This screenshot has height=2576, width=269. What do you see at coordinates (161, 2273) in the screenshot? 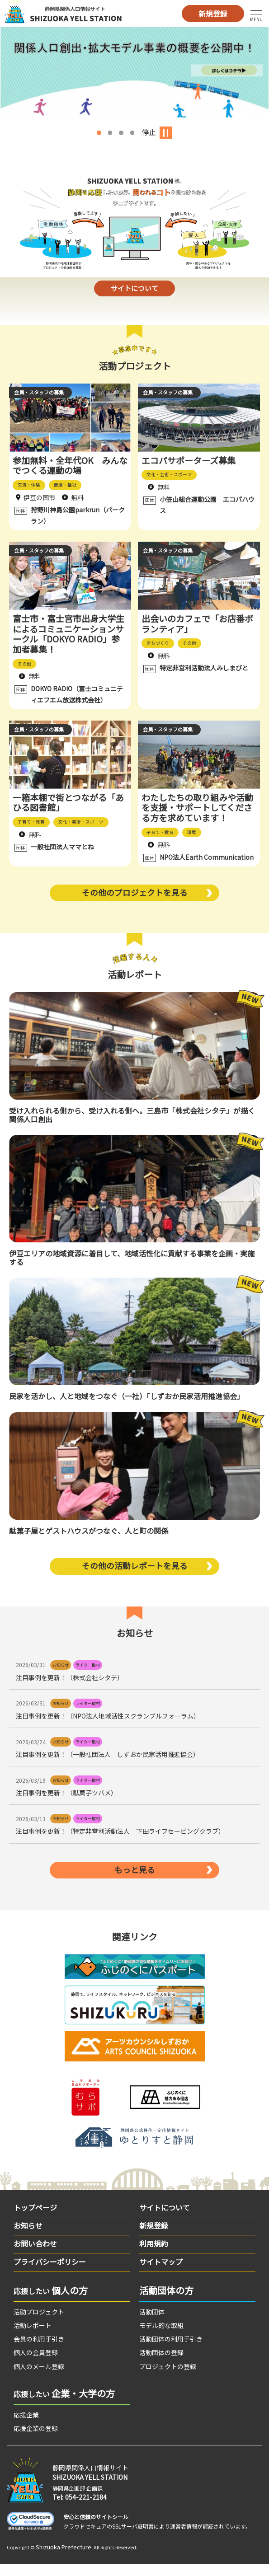
I see `サイトマップ` at bounding box center [161, 2273].